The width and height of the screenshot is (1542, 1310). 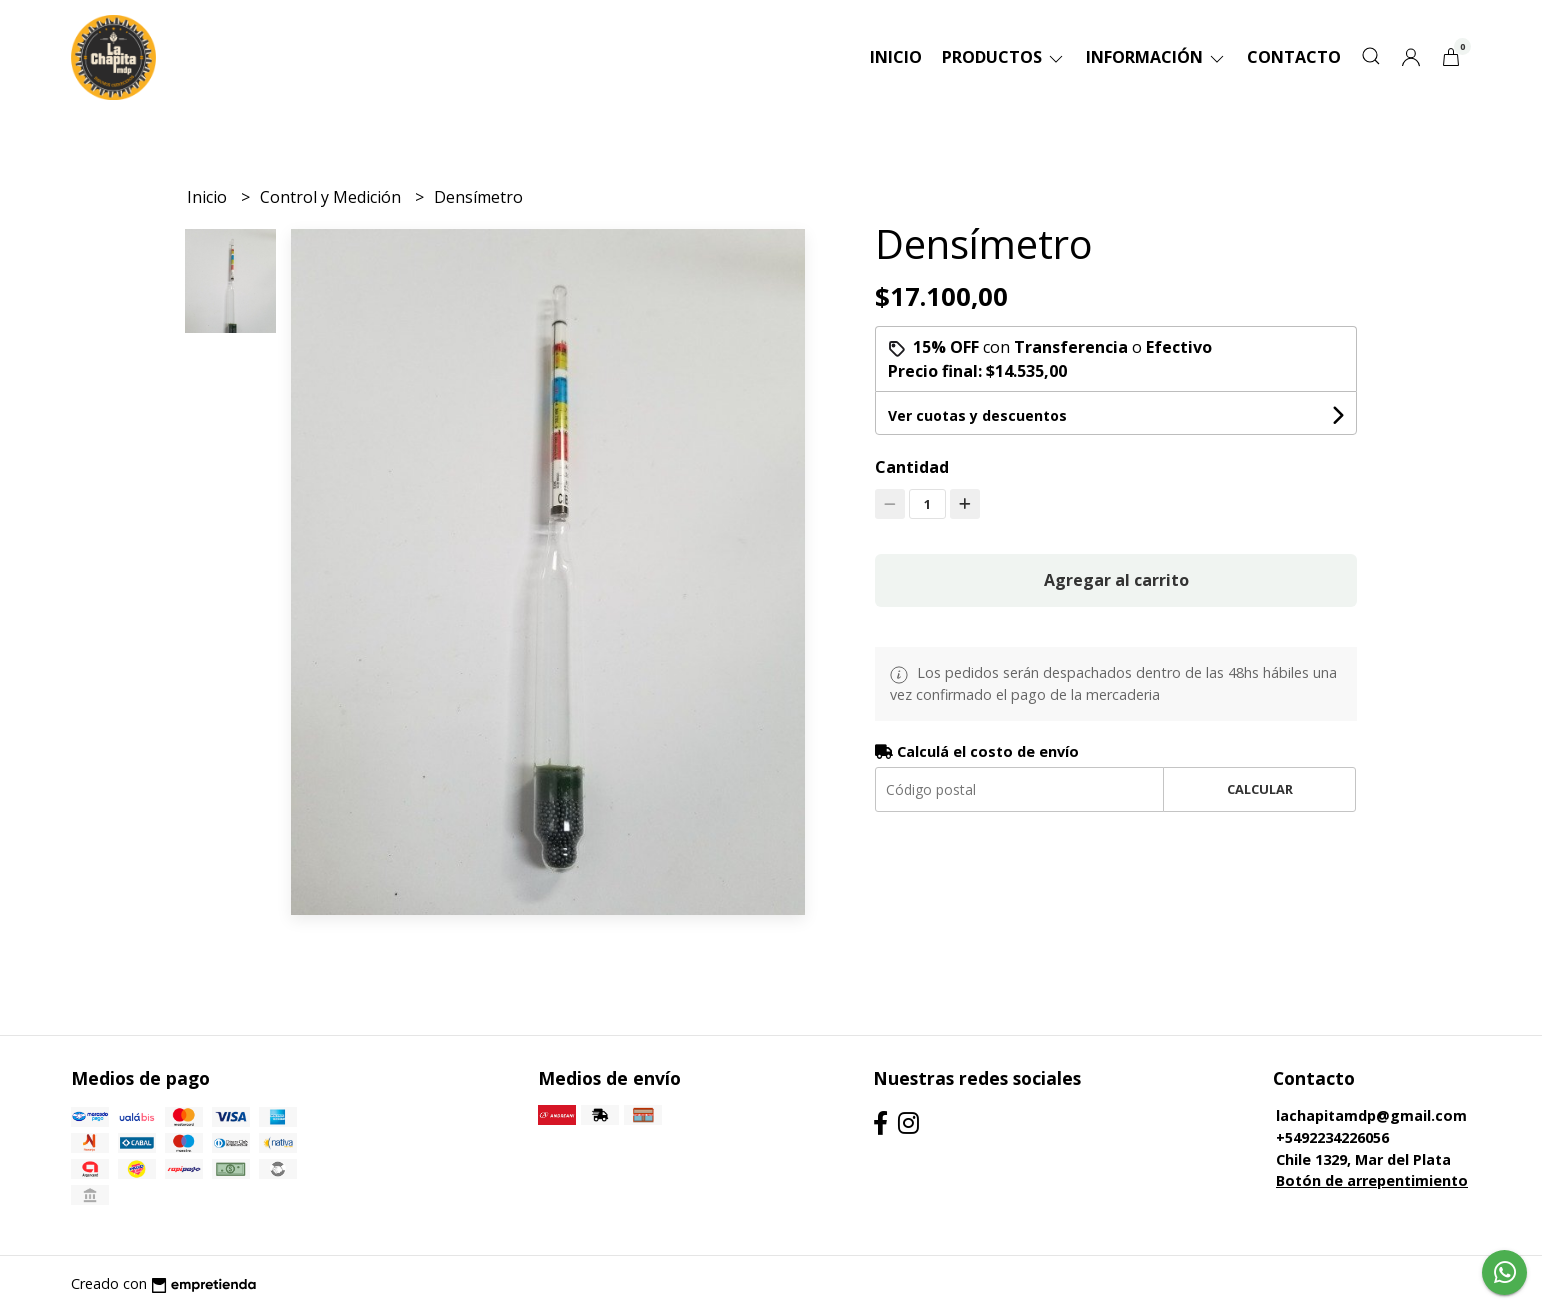 What do you see at coordinates (1260, 789) in the screenshot?
I see `Calcular` at bounding box center [1260, 789].